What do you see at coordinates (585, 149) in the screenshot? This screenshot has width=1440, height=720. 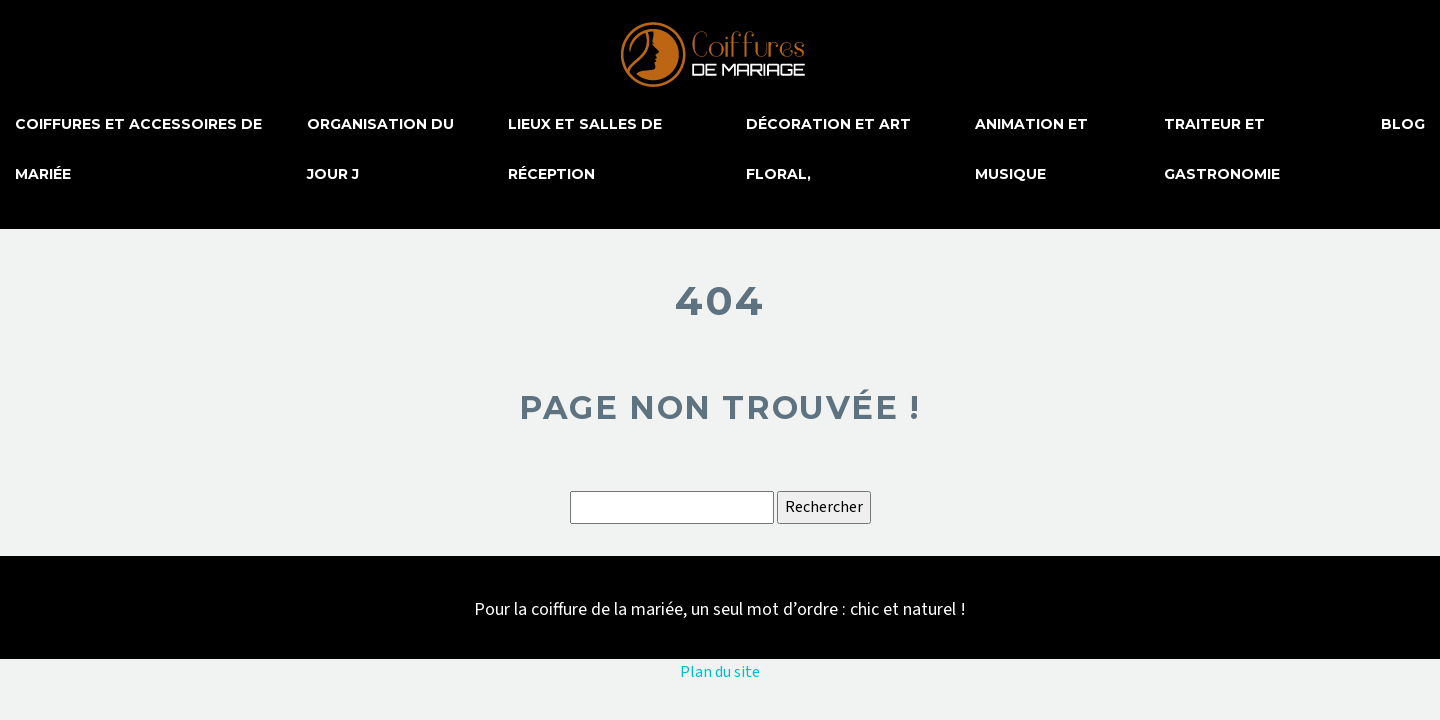 I see `Lieux et salles de réception` at bounding box center [585, 149].